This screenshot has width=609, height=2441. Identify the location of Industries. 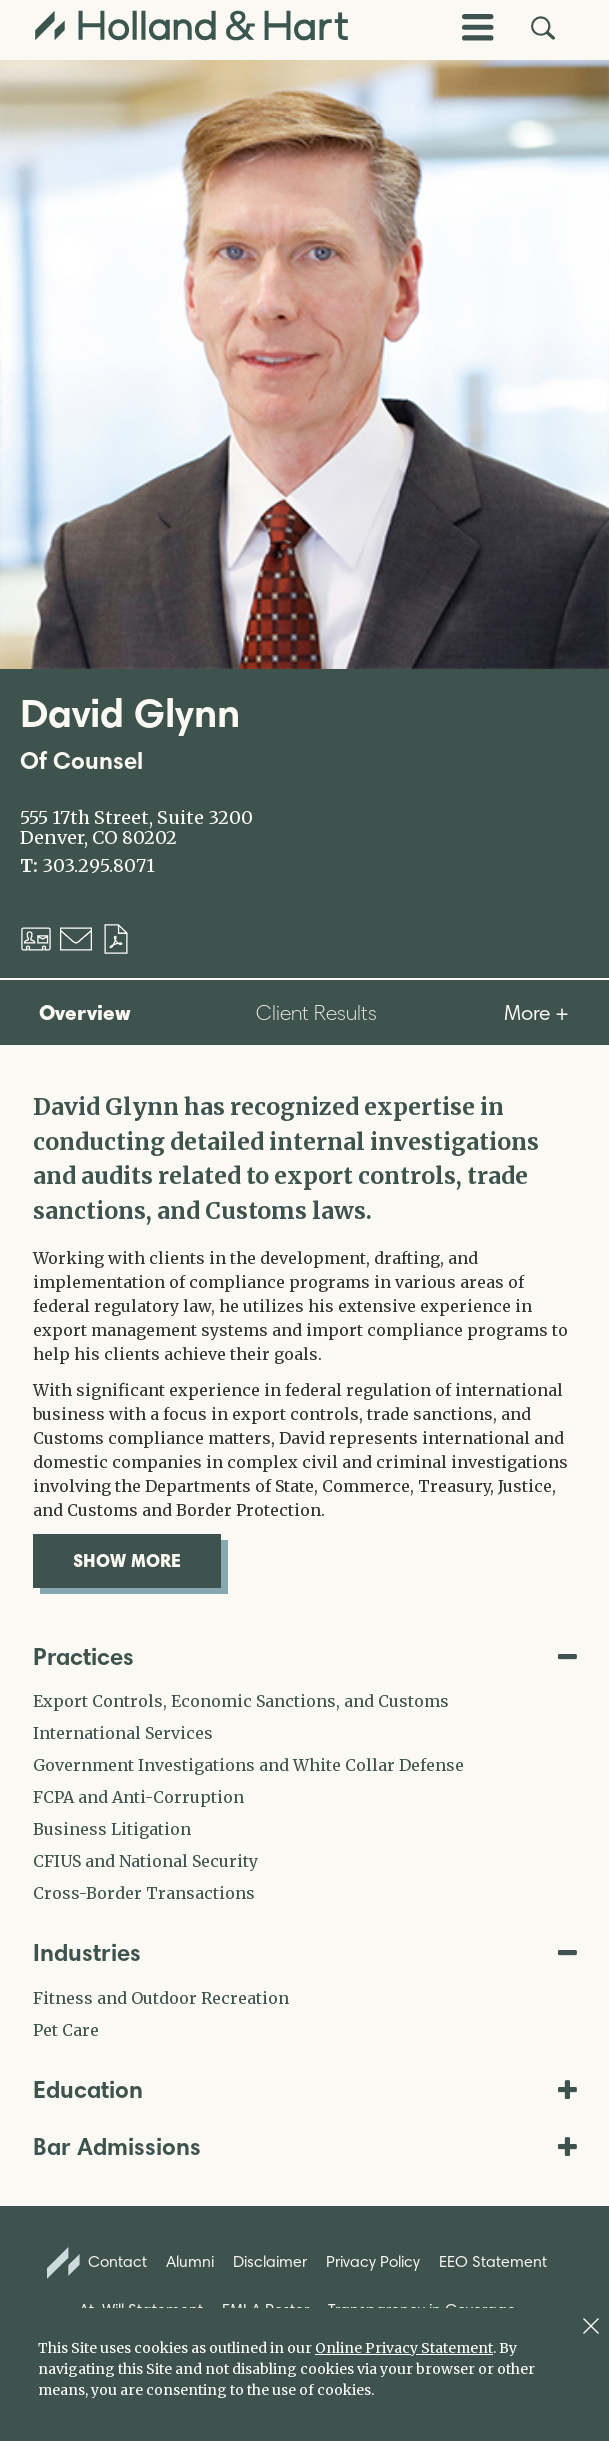
(305, 1952).